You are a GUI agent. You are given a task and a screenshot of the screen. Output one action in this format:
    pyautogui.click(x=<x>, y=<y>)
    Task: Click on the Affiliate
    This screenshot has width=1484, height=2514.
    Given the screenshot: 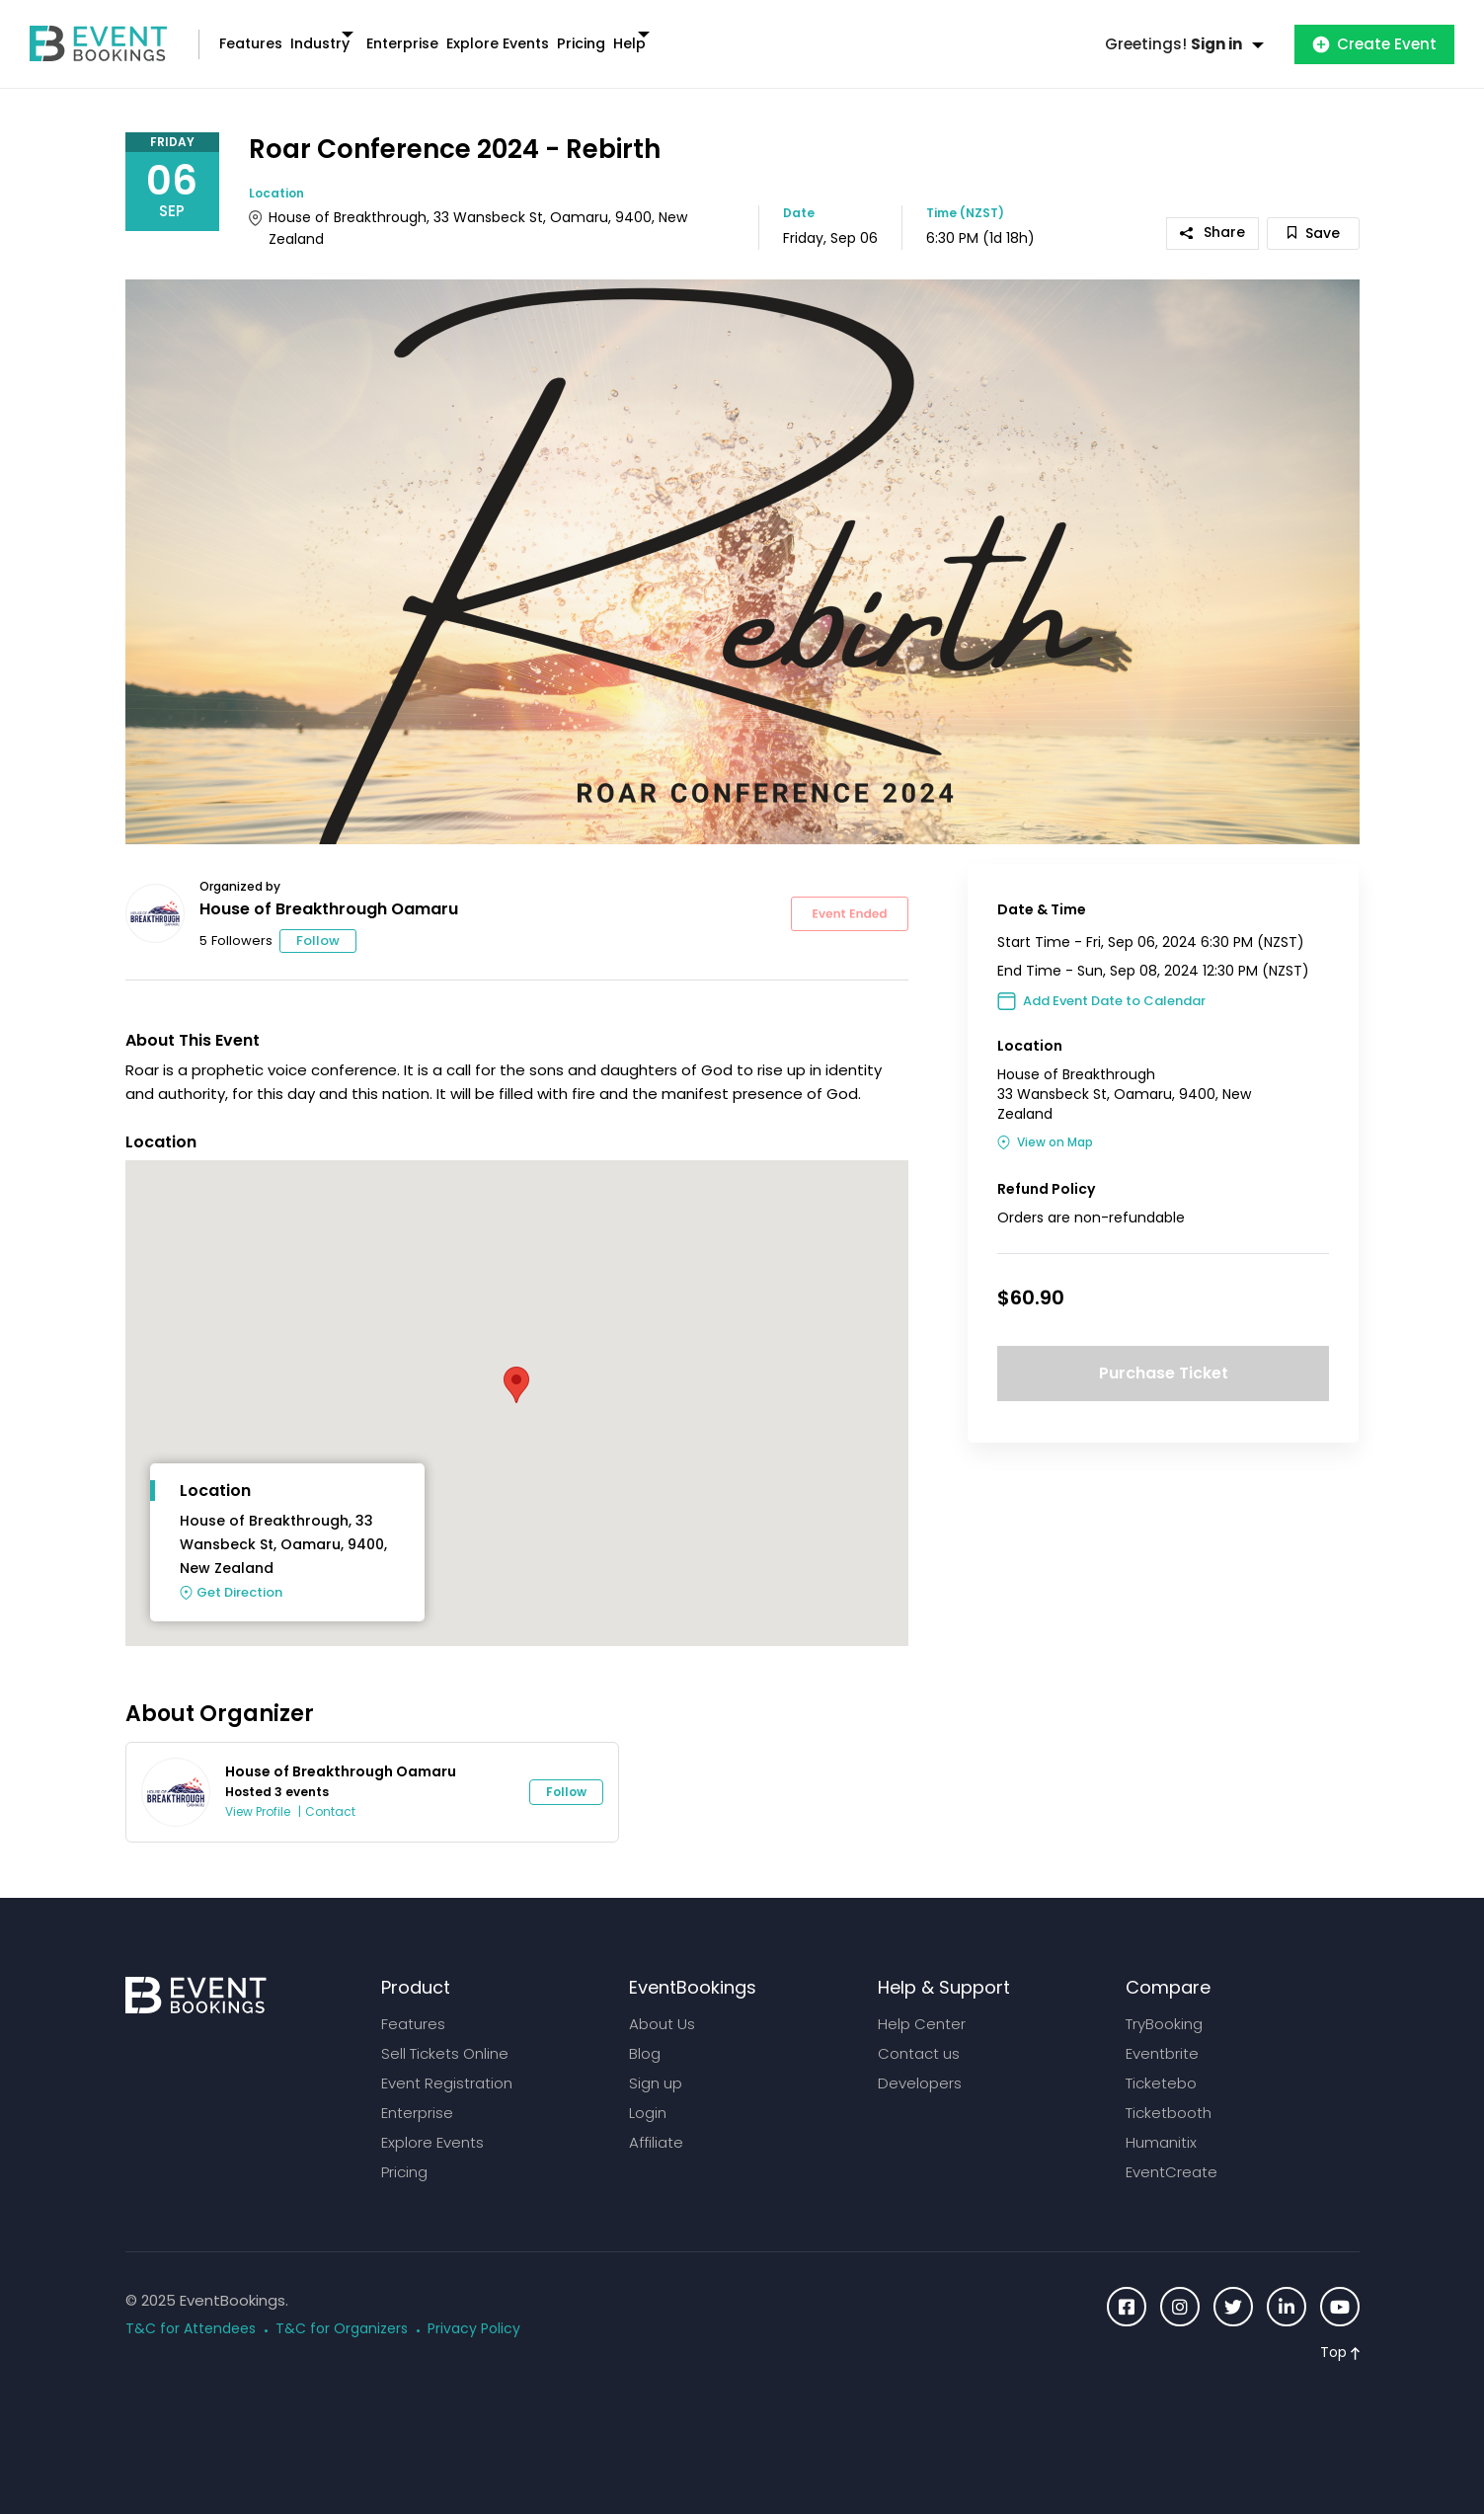 What is the action you would take?
    pyautogui.click(x=656, y=2123)
    